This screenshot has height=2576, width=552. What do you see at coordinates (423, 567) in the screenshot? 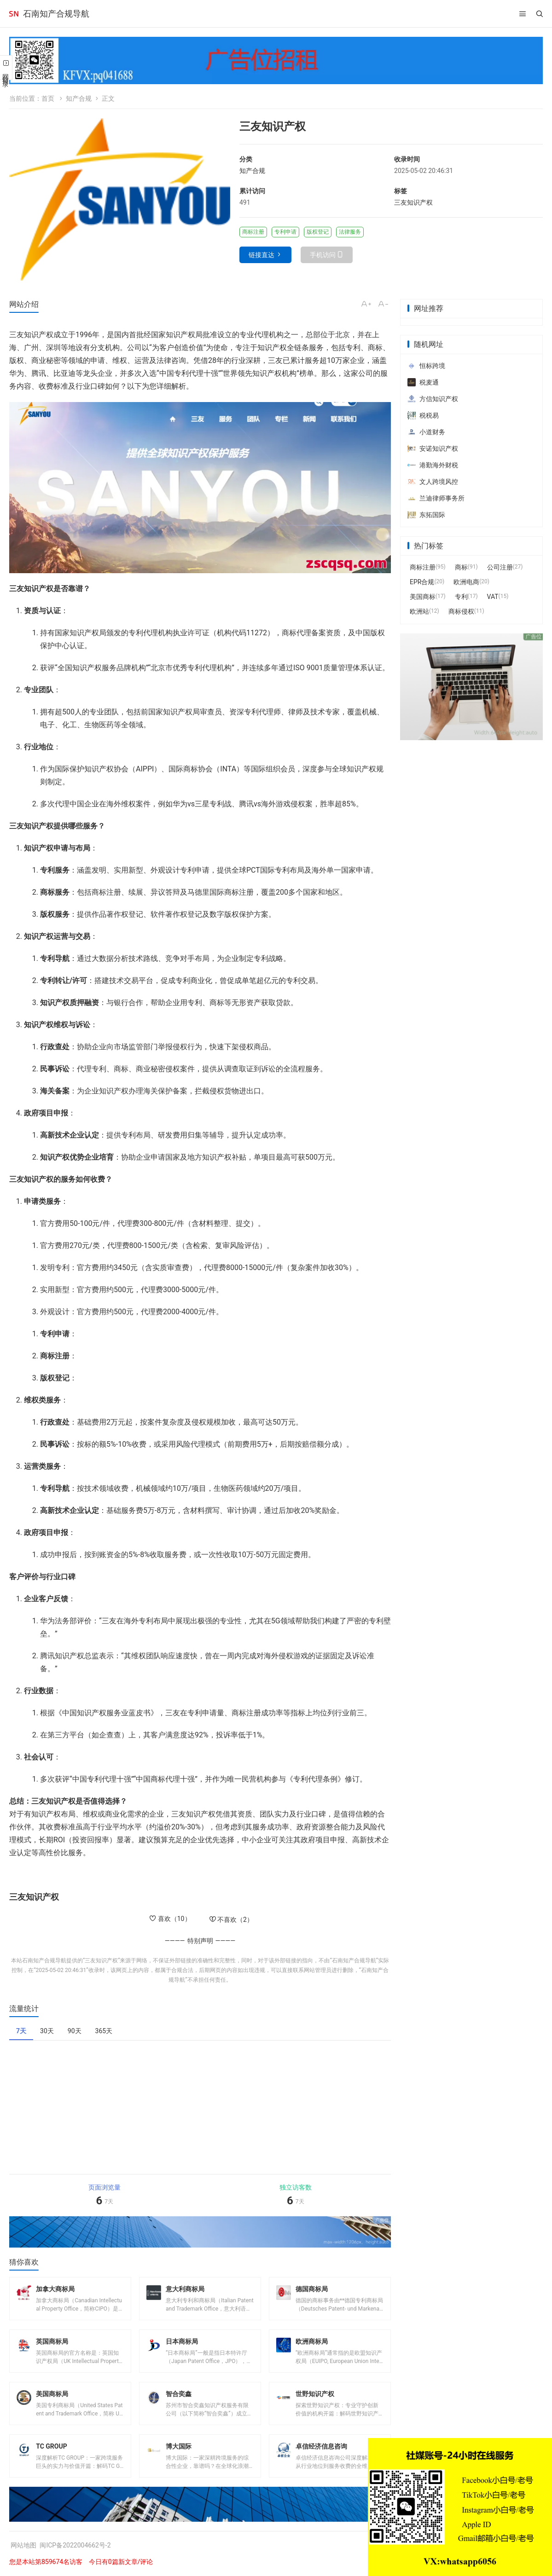
I see `商标注册` at bounding box center [423, 567].